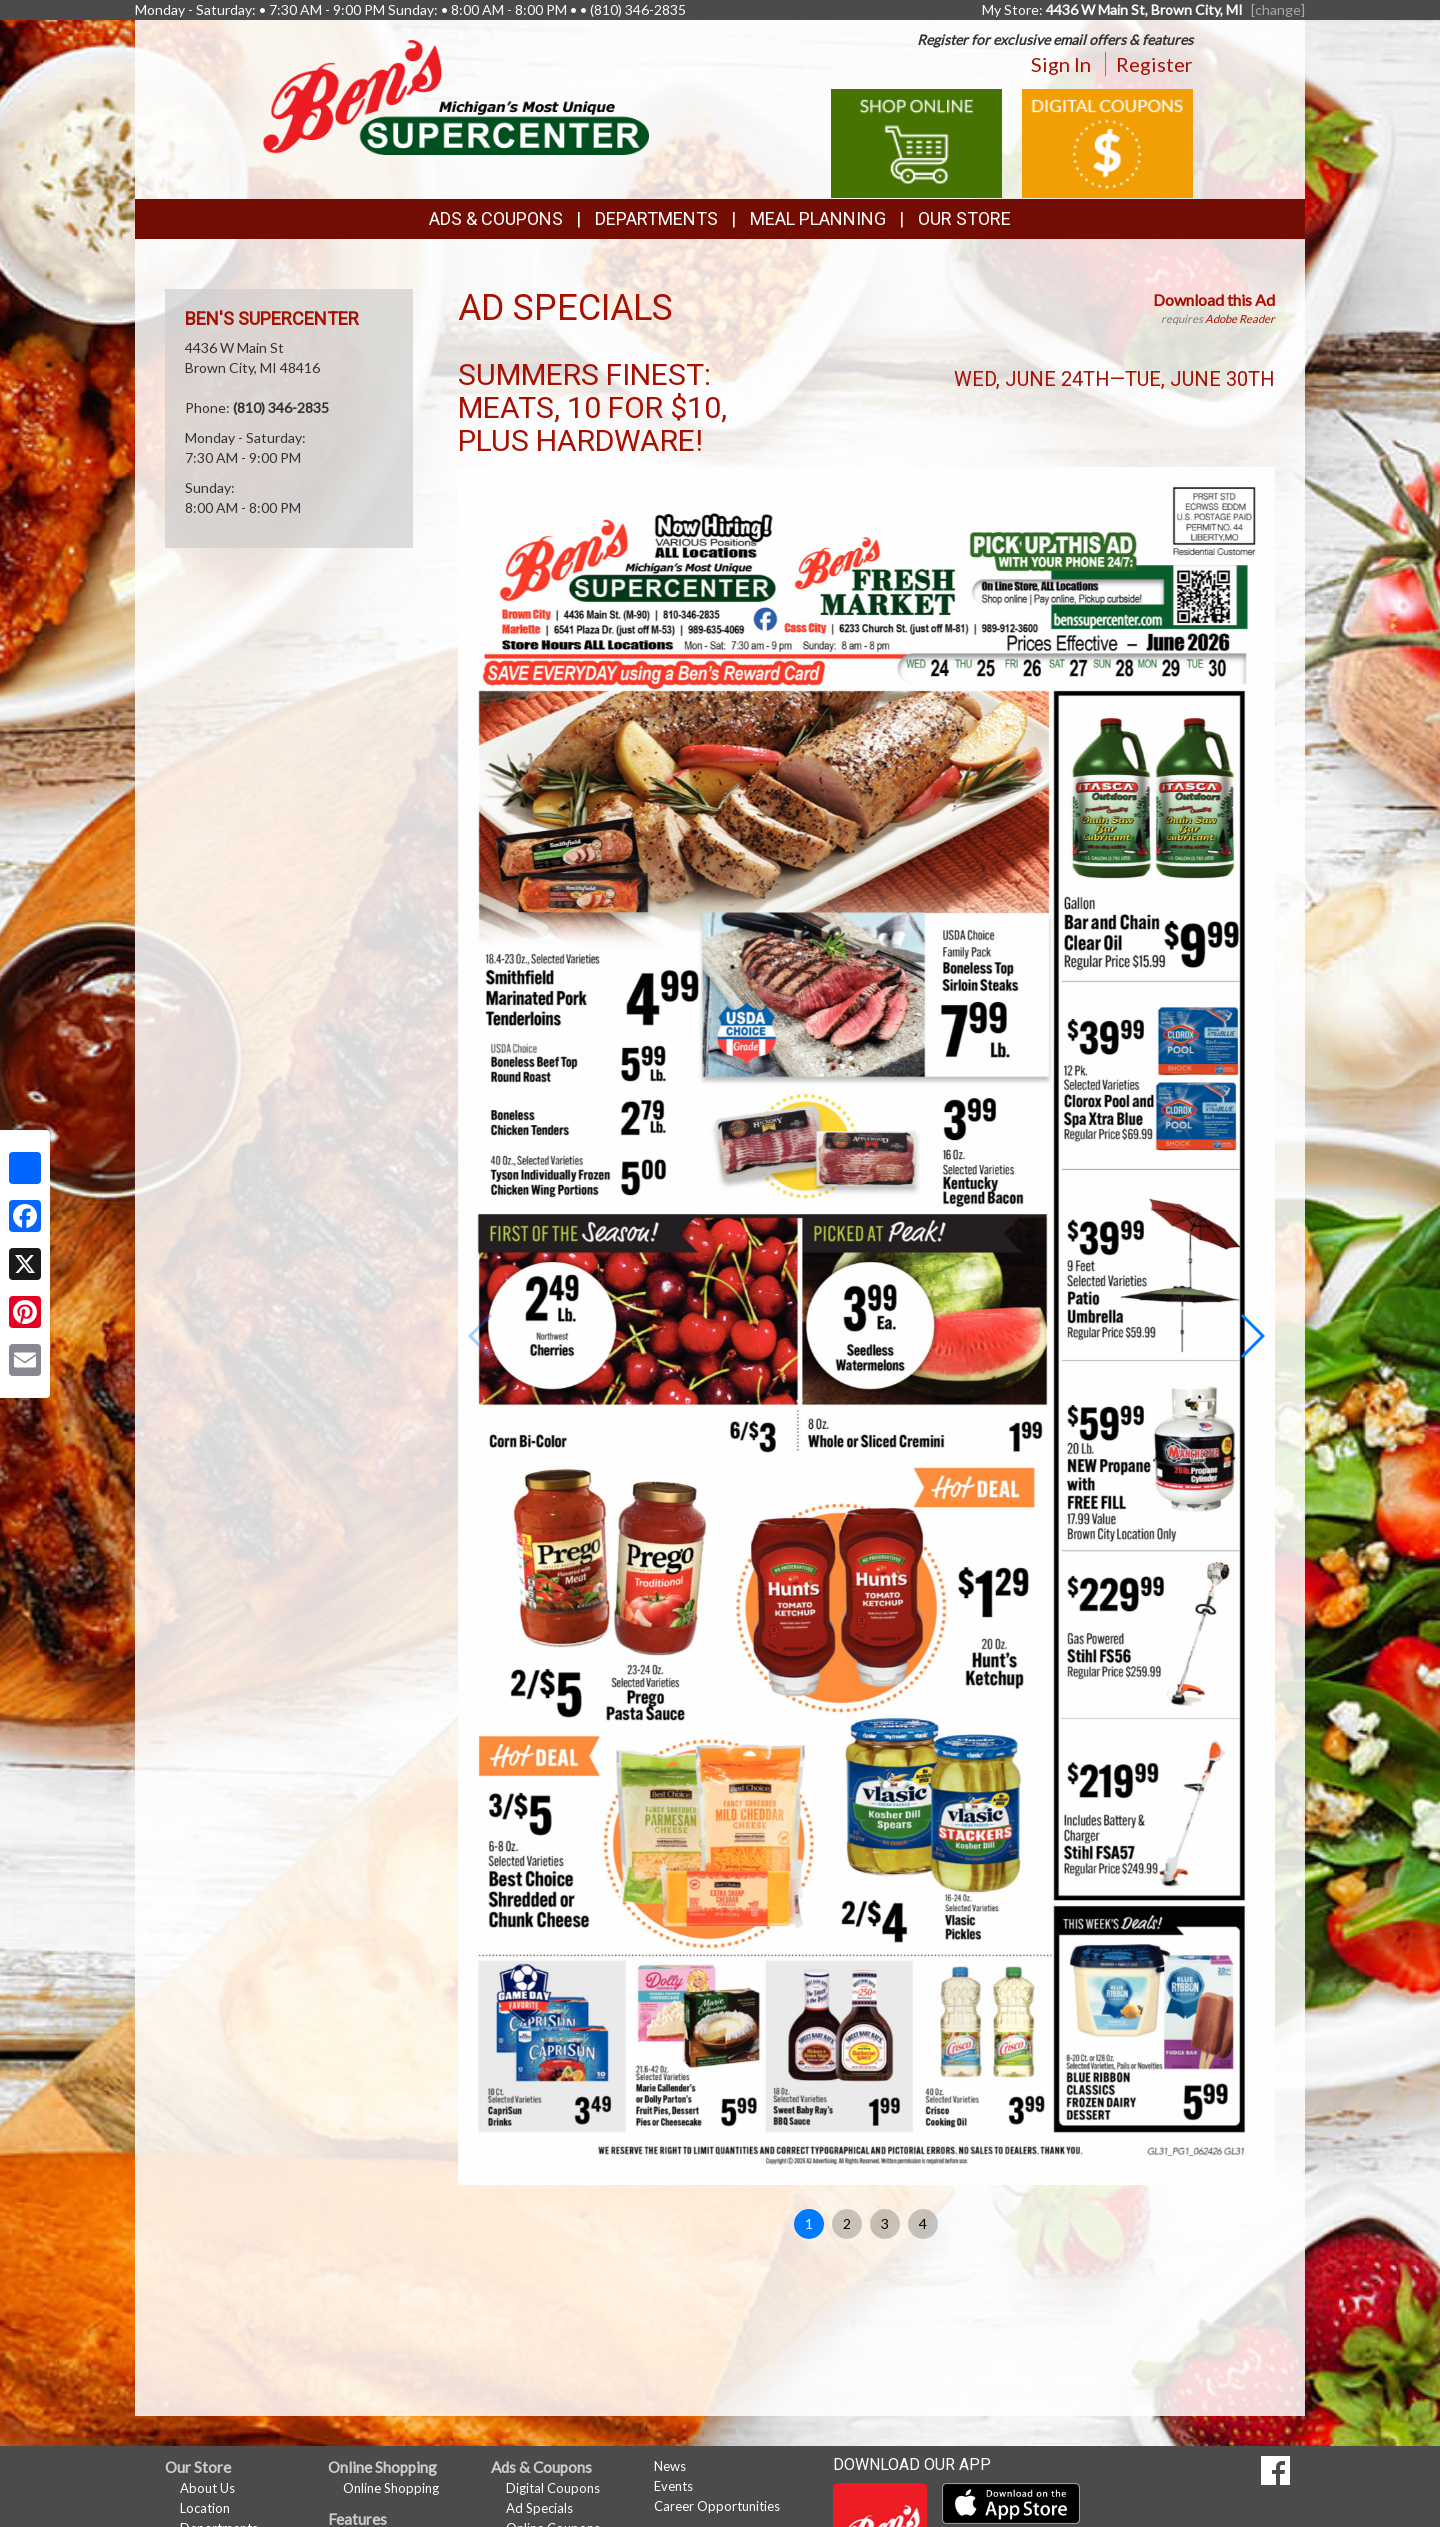 This screenshot has height=2527, width=1440. I want to click on Departments [button], so click(656, 218).